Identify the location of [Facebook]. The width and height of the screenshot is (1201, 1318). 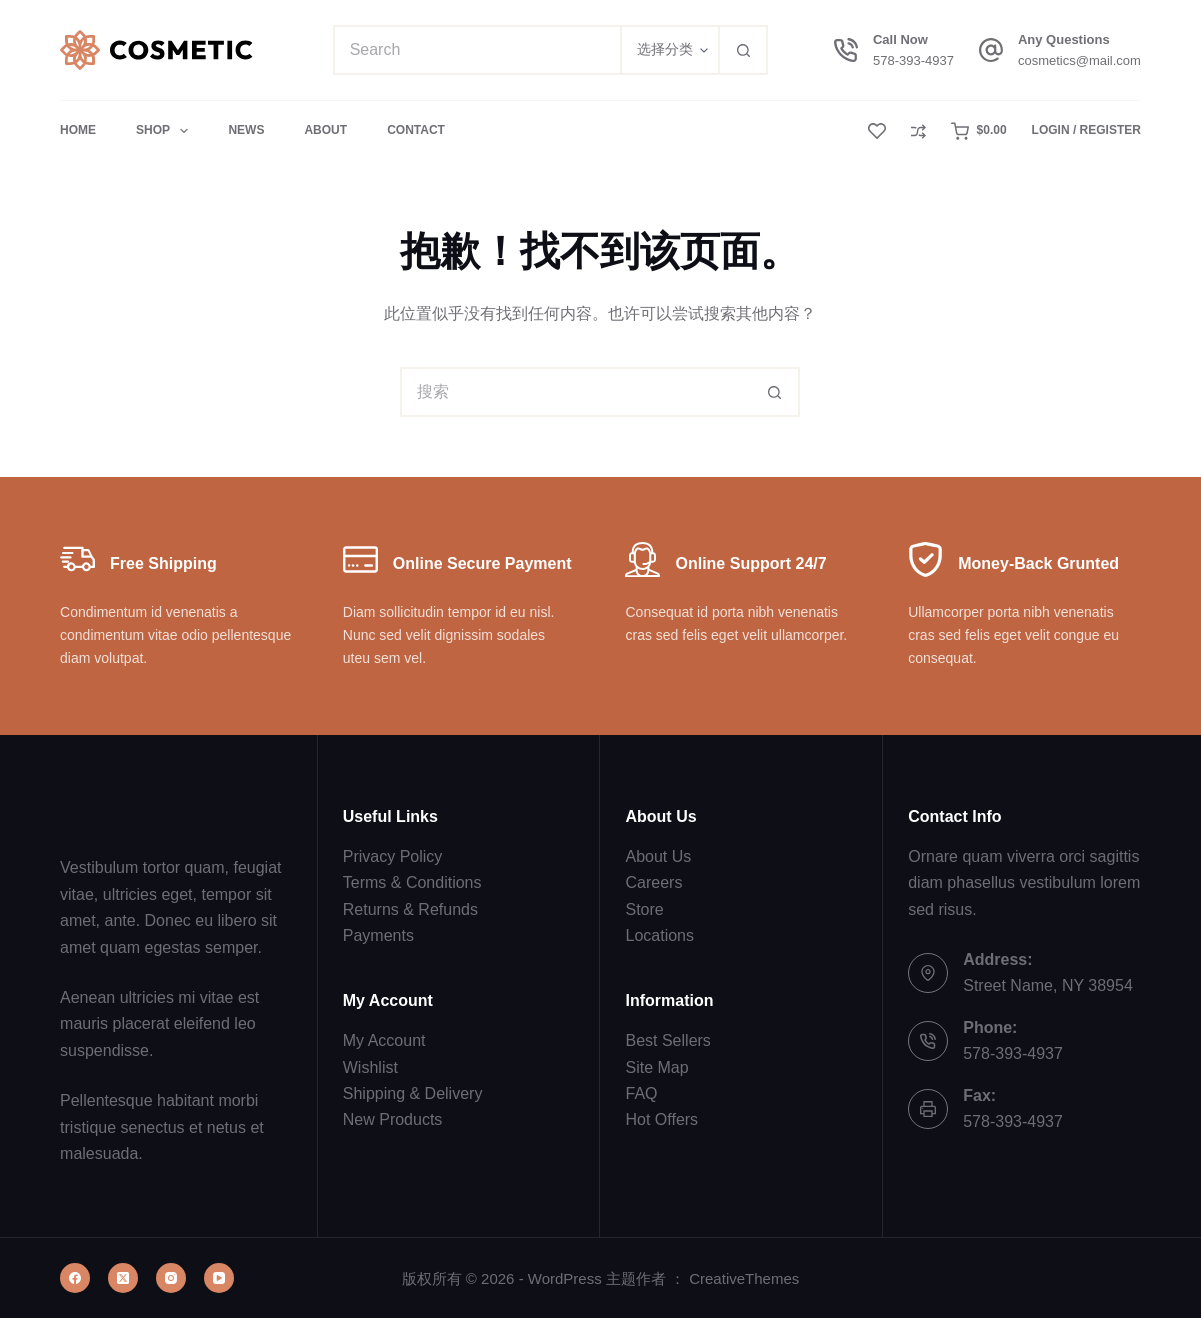
(75, 1278).